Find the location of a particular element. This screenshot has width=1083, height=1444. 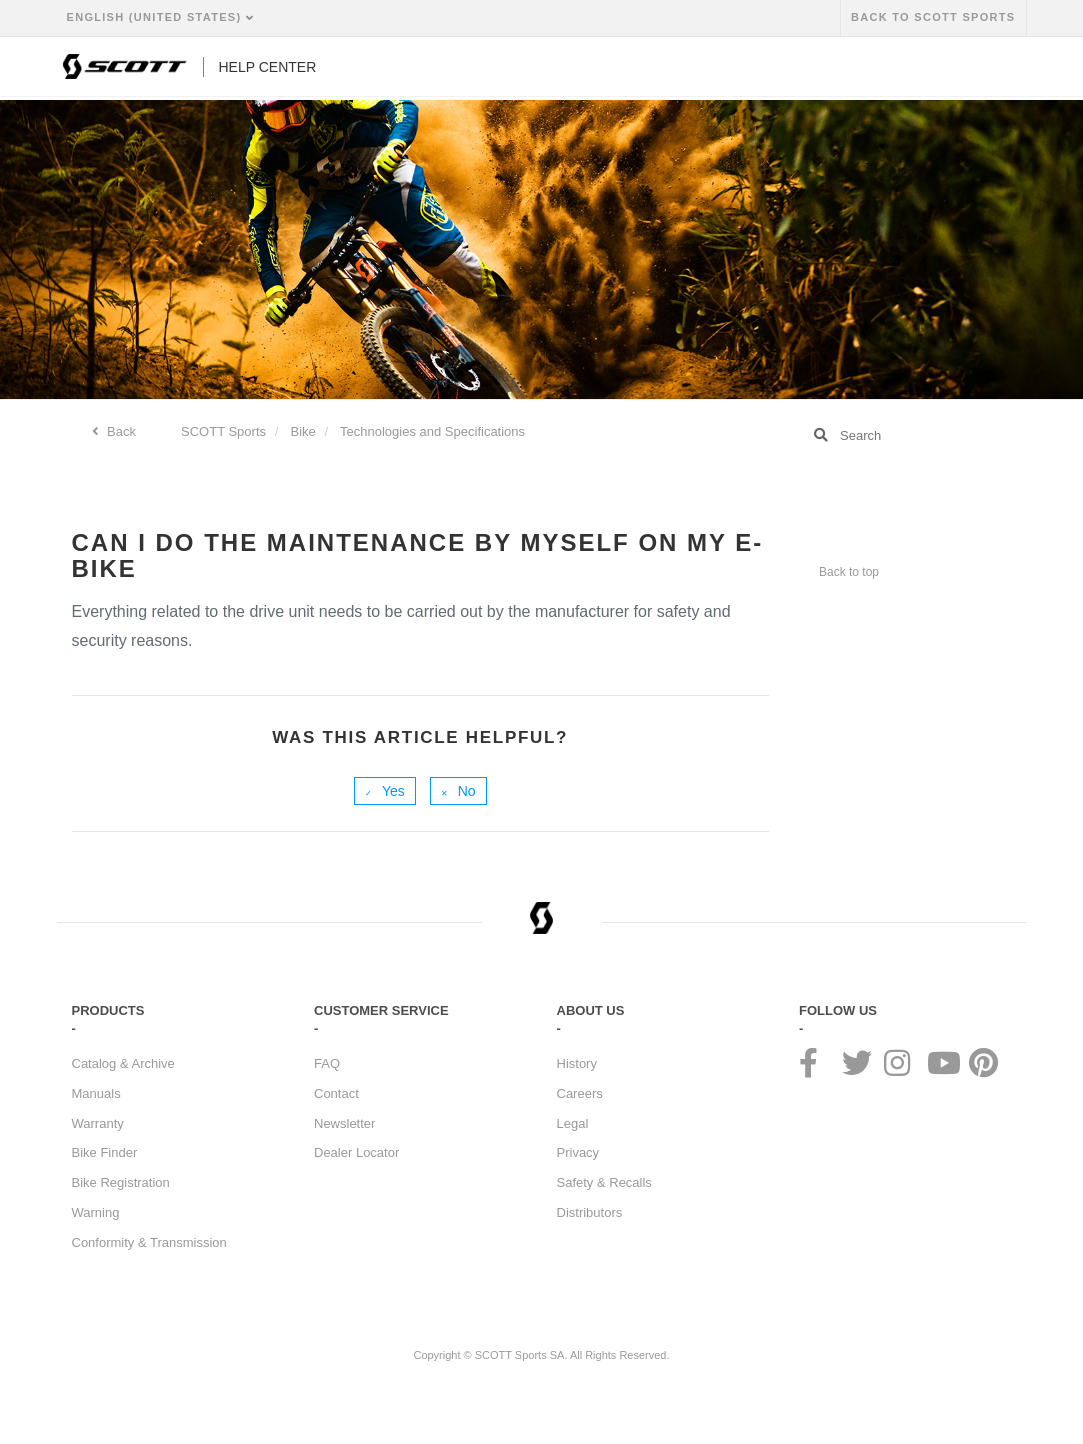

Legal is located at coordinates (573, 1123).